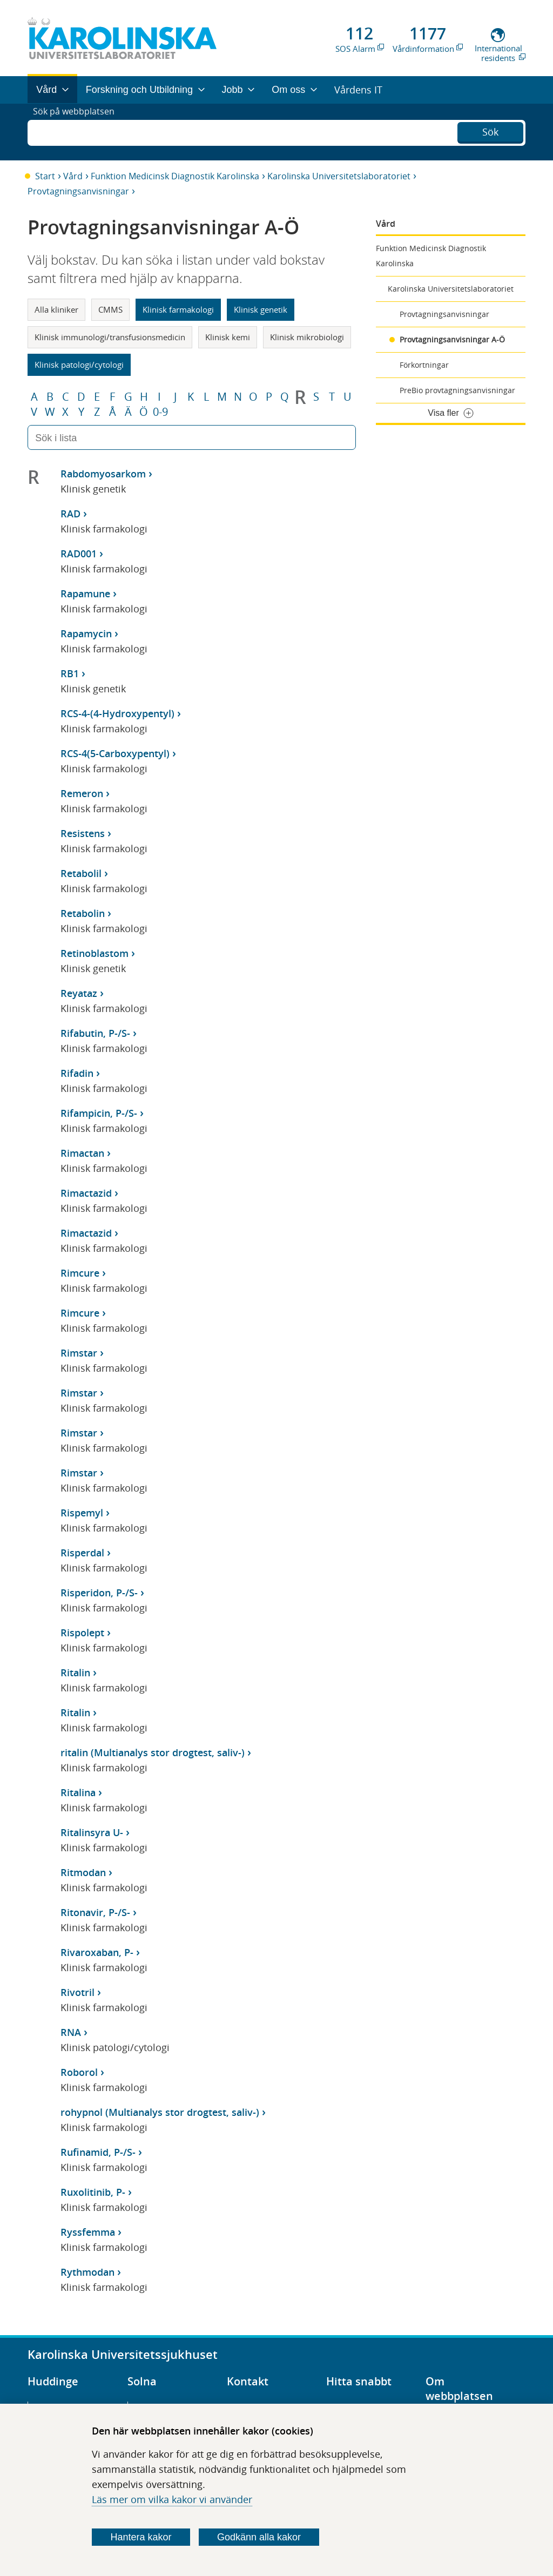 Image resolution: width=553 pixels, height=2576 pixels. I want to click on RCS-4-(4-Hydroxypentyl), so click(117, 713).